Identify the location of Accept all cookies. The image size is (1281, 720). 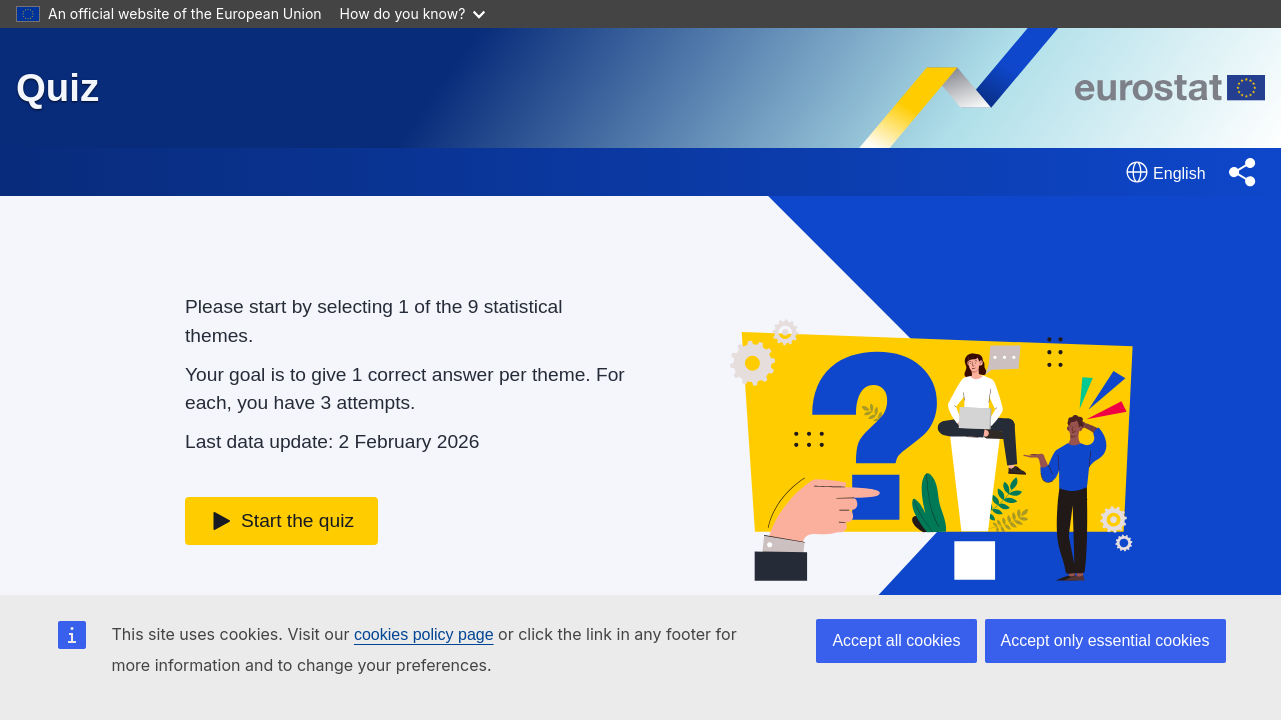
(896, 640).